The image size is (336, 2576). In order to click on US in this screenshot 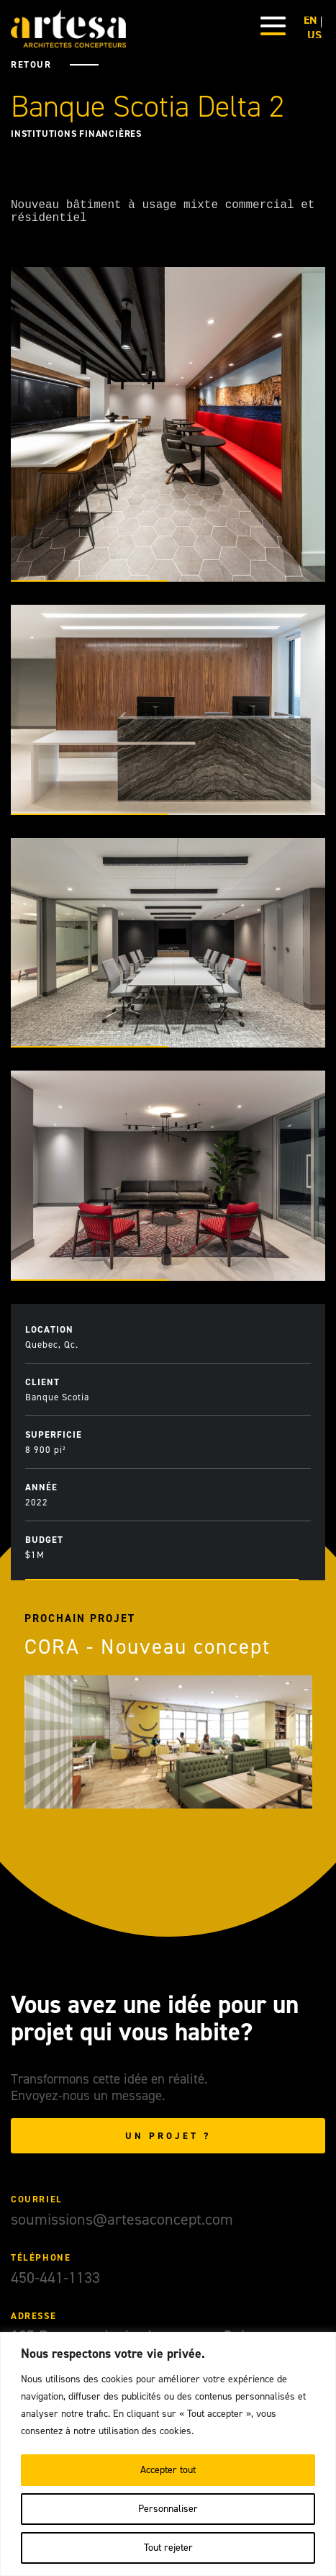, I will do `click(314, 34)`.